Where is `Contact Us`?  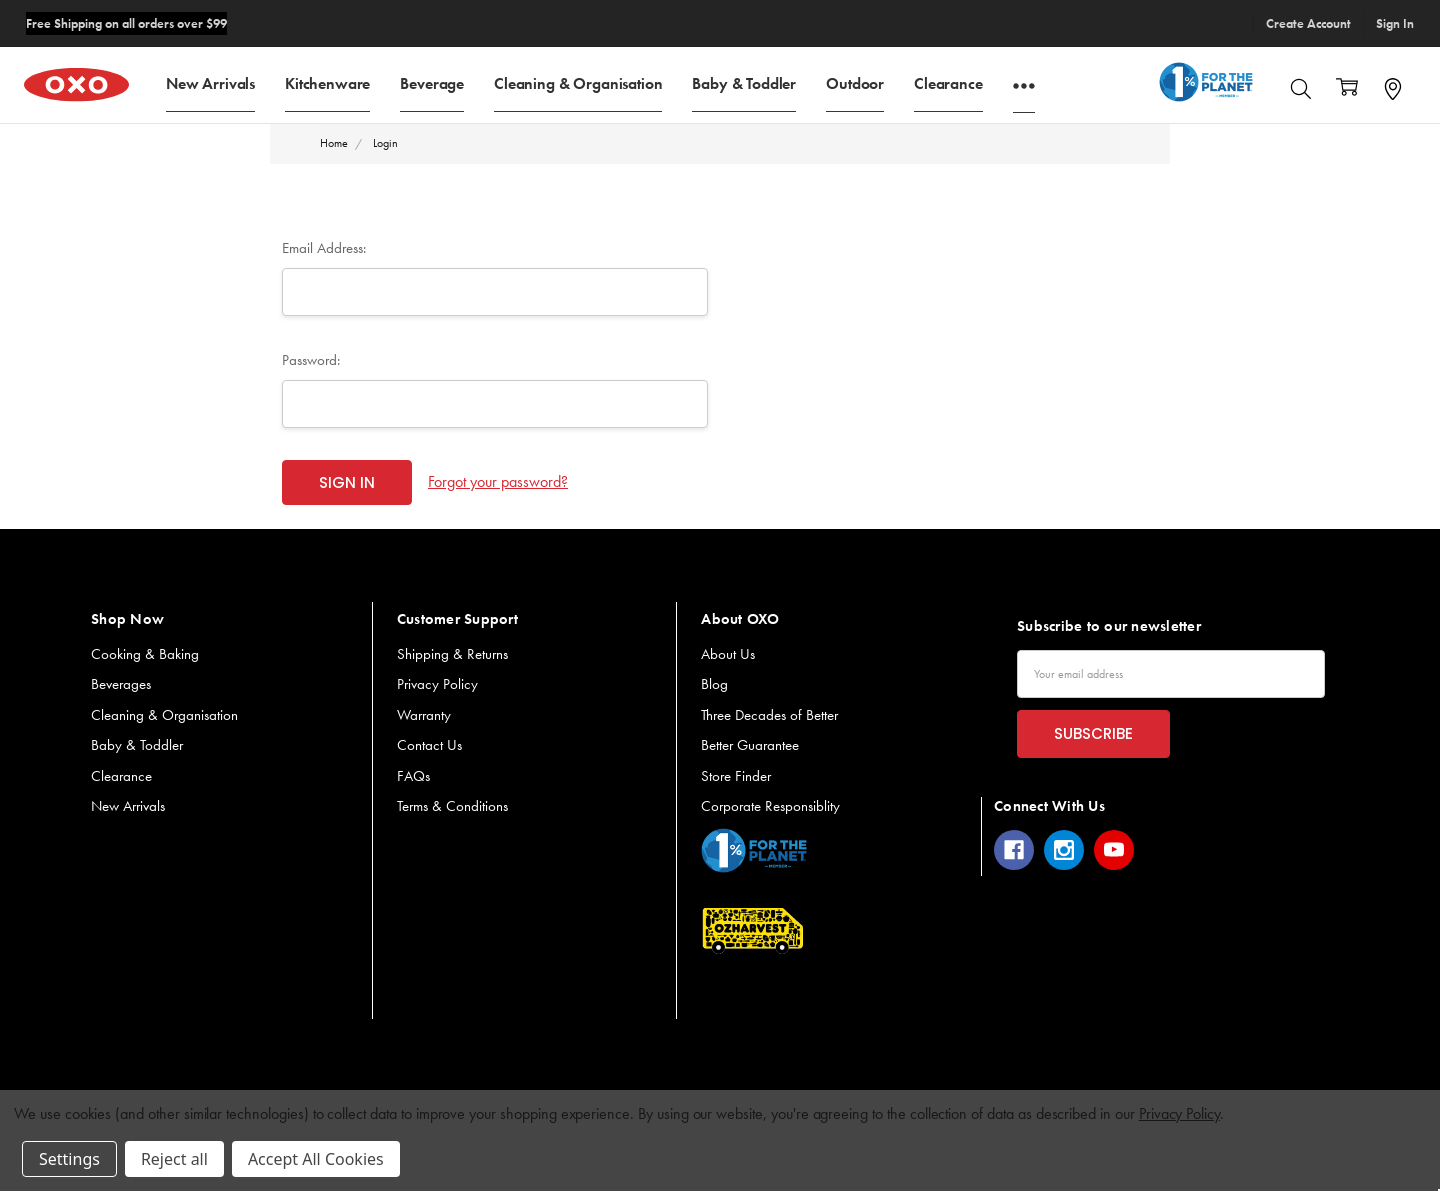
Contact Us is located at coordinates (429, 745).